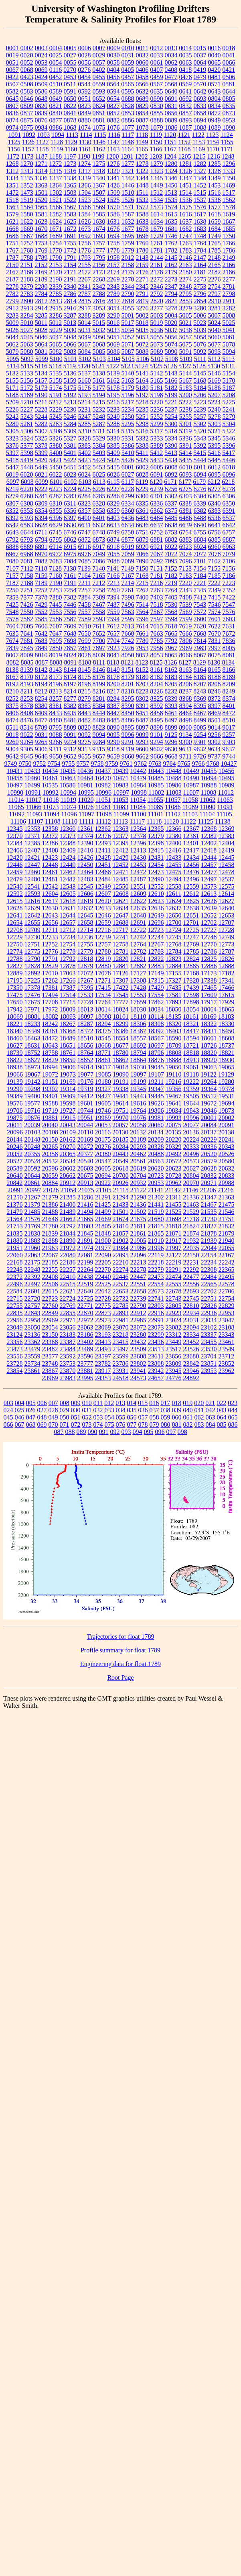 The image size is (241, 2576). What do you see at coordinates (84, 669) in the screenshot?
I see `8145` at bounding box center [84, 669].